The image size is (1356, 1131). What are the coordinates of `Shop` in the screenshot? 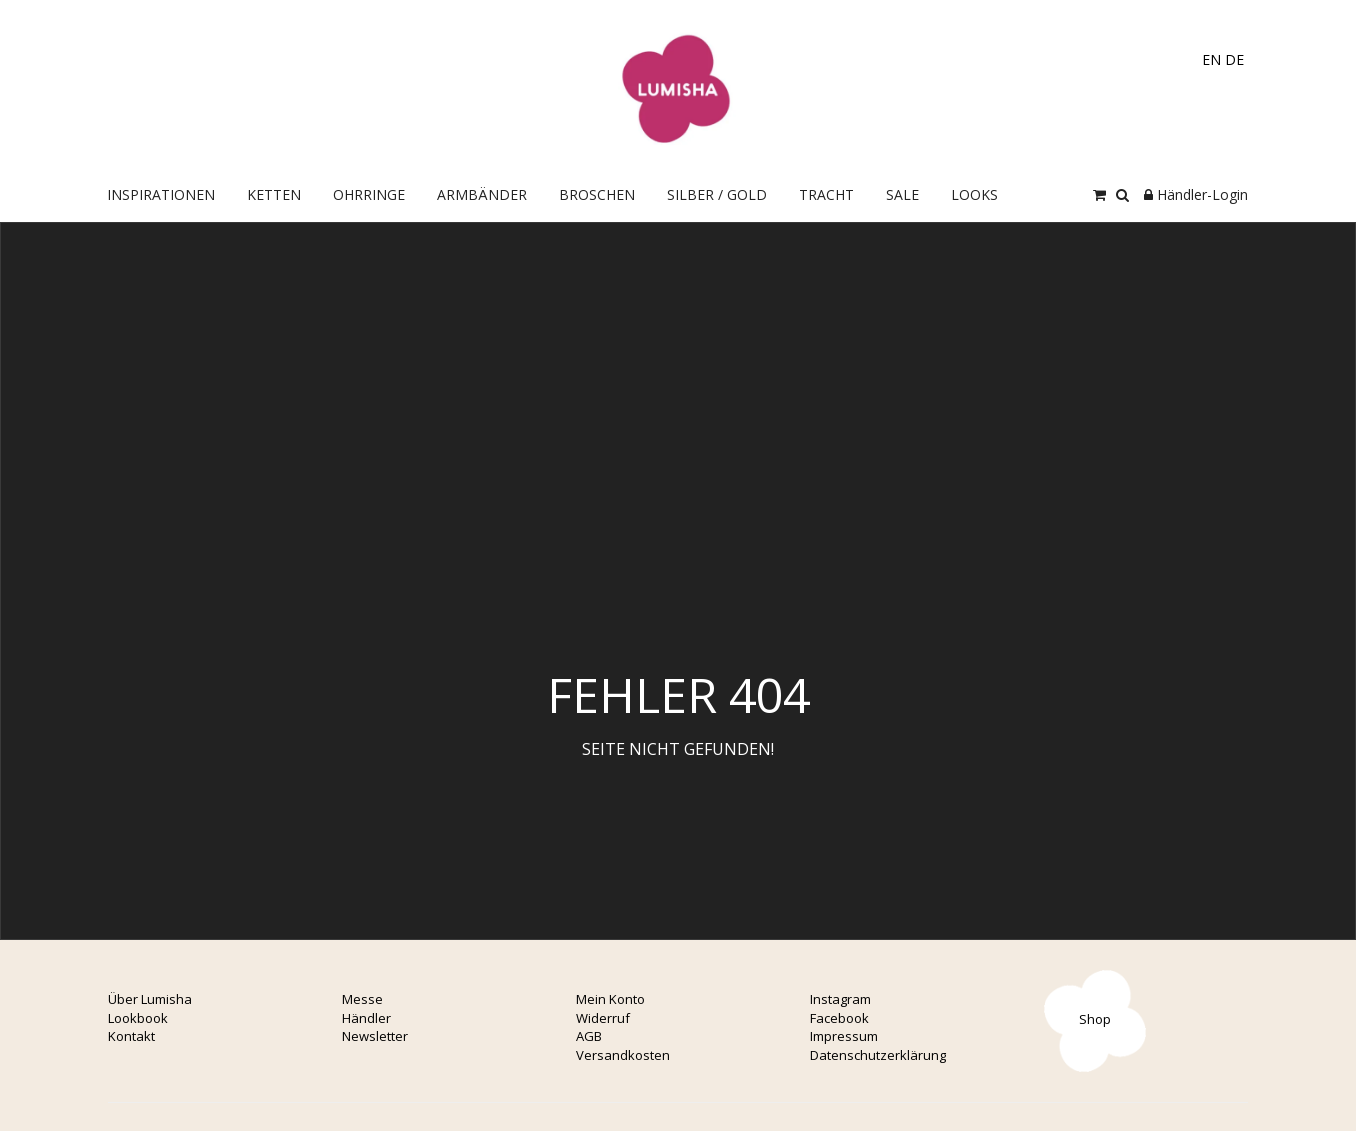 It's located at (1095, 1019).